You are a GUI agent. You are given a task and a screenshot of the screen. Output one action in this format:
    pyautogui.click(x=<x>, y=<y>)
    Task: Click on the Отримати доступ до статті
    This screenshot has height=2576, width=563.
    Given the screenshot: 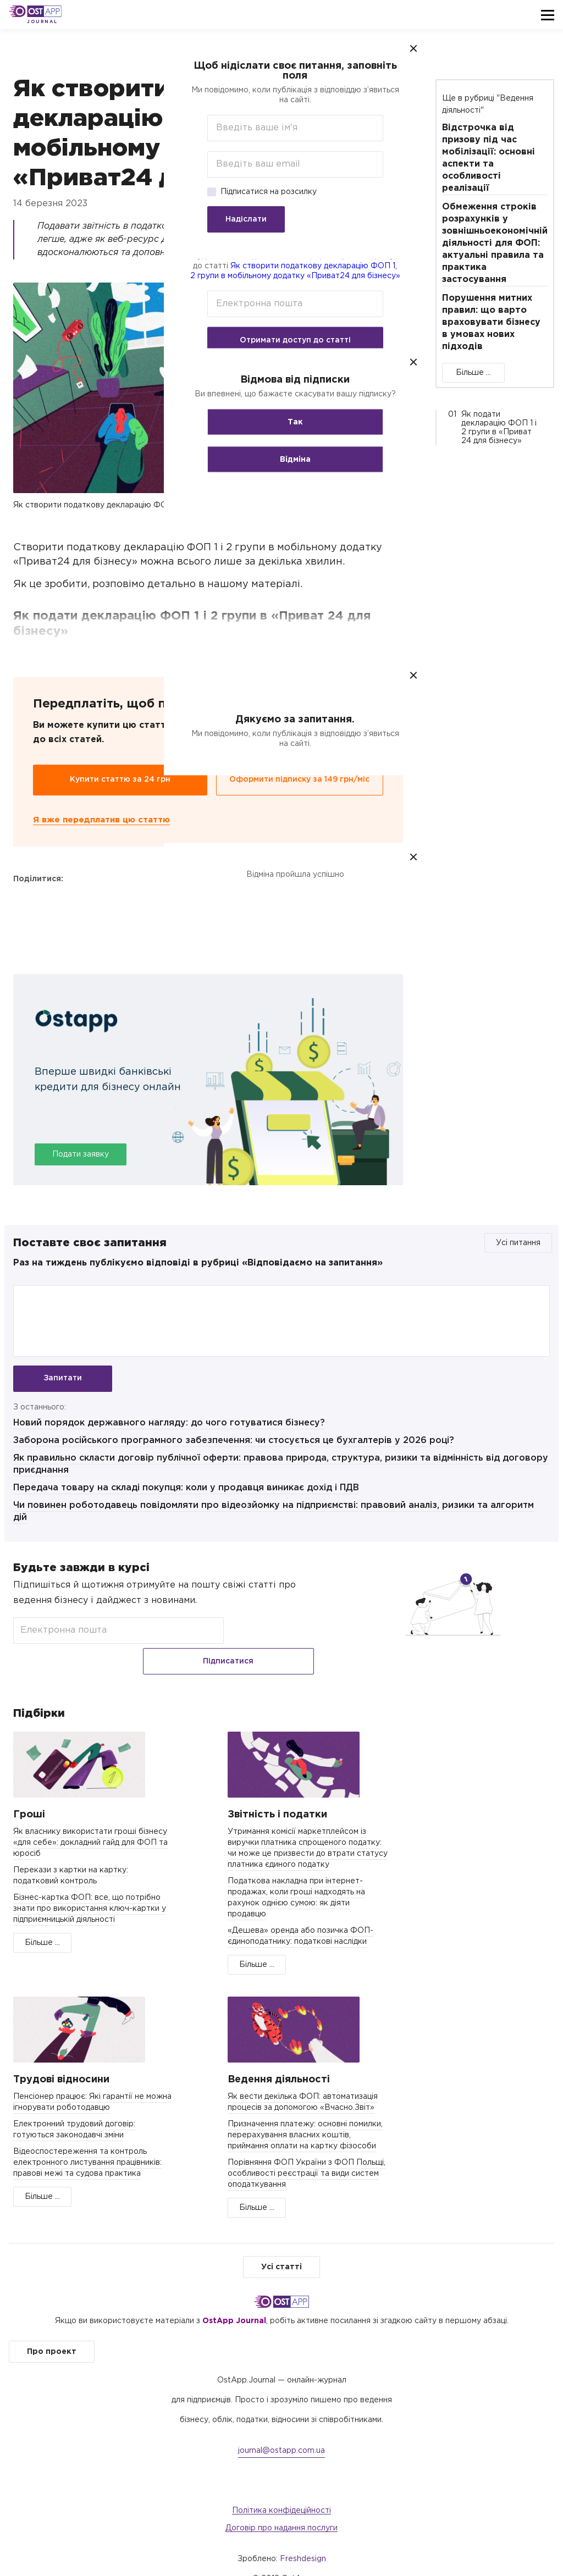 What is the action you would take?
    pyautogui.click(x=281, y=339)
    